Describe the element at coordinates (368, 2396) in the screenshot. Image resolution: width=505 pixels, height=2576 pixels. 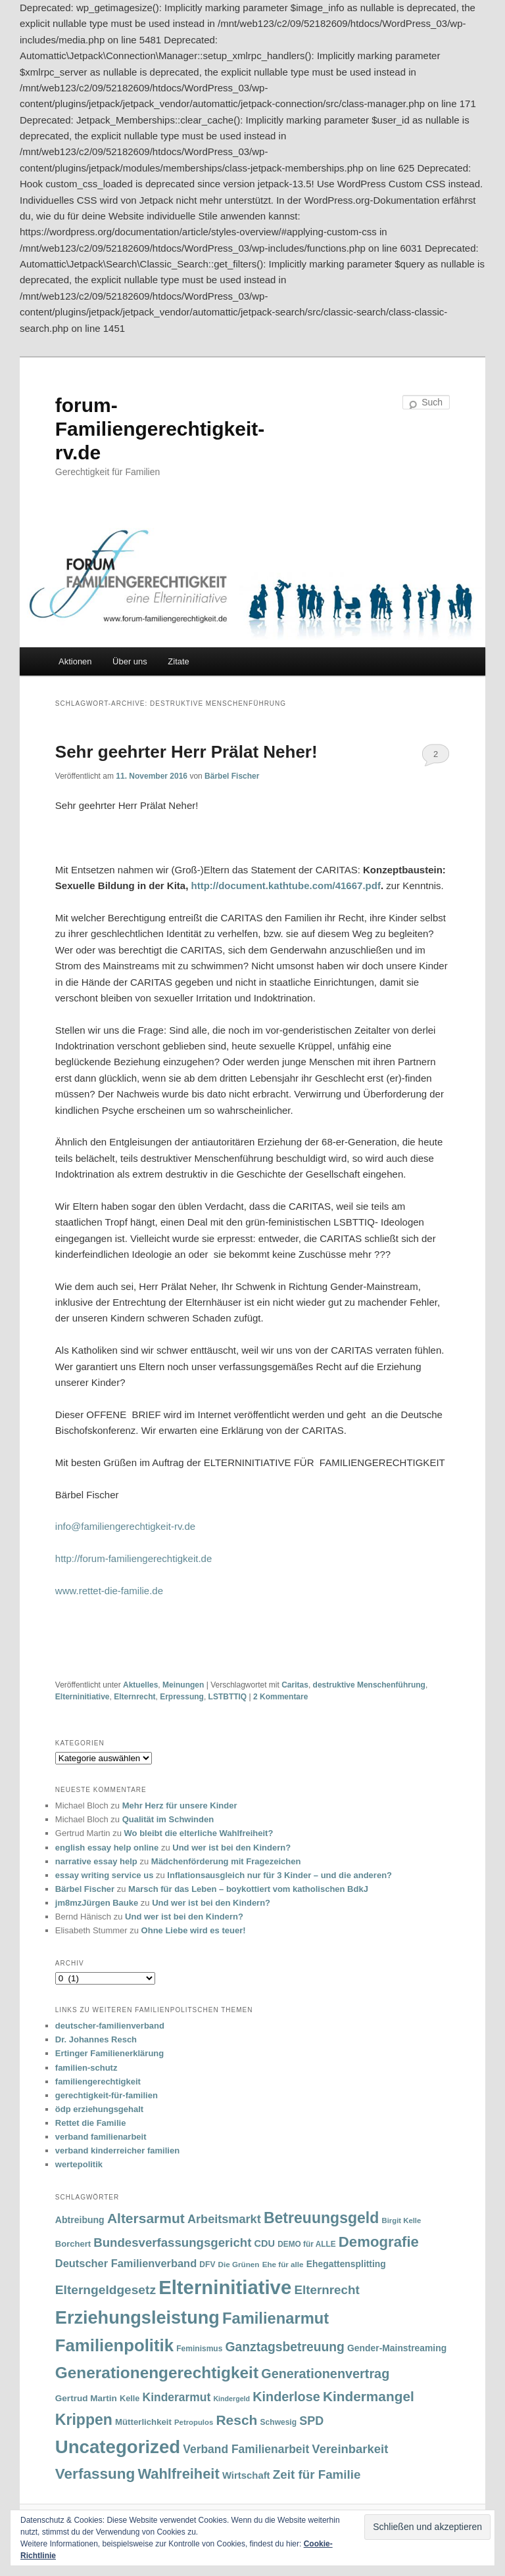
I see `Kindermangel [Kindermangel (110 Einträge)]` at that location.